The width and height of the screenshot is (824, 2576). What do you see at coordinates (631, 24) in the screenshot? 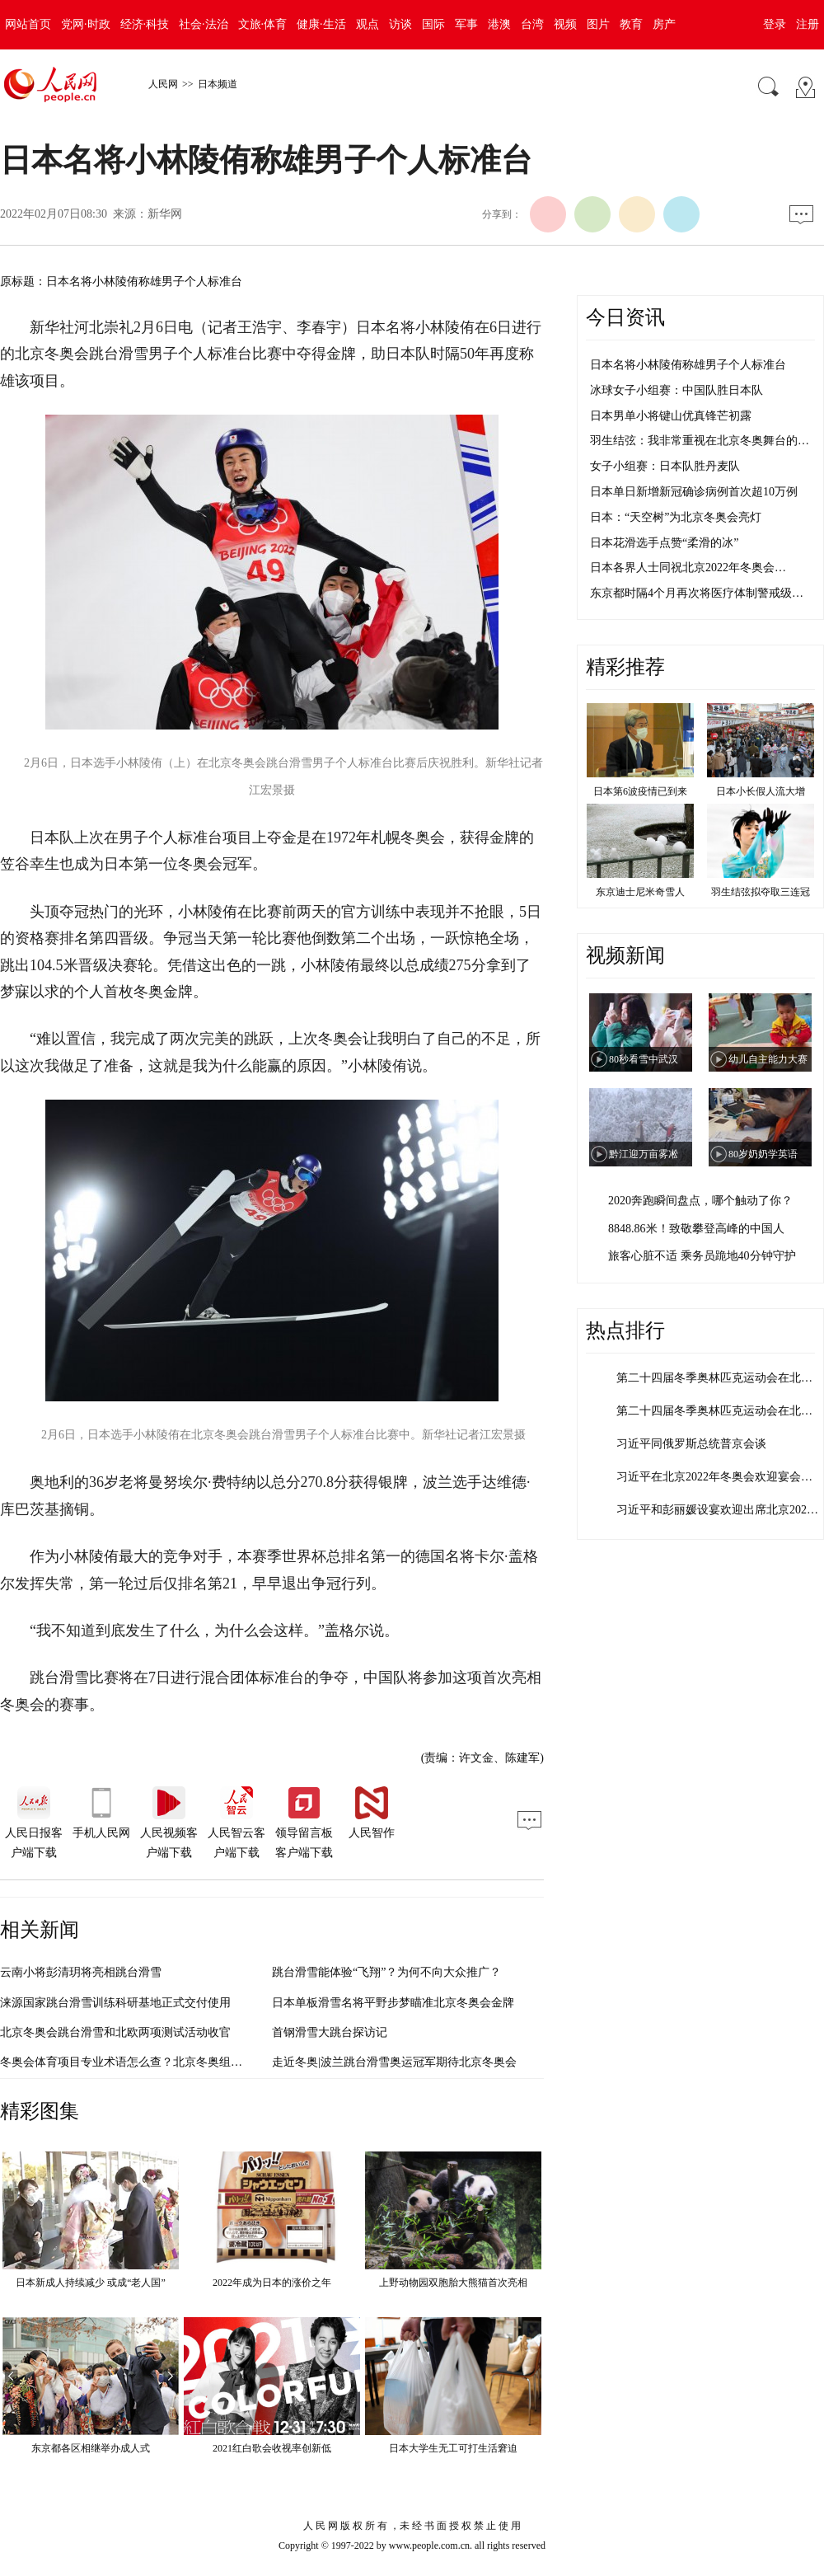
I see `教育` at bounding box center [631, 24].